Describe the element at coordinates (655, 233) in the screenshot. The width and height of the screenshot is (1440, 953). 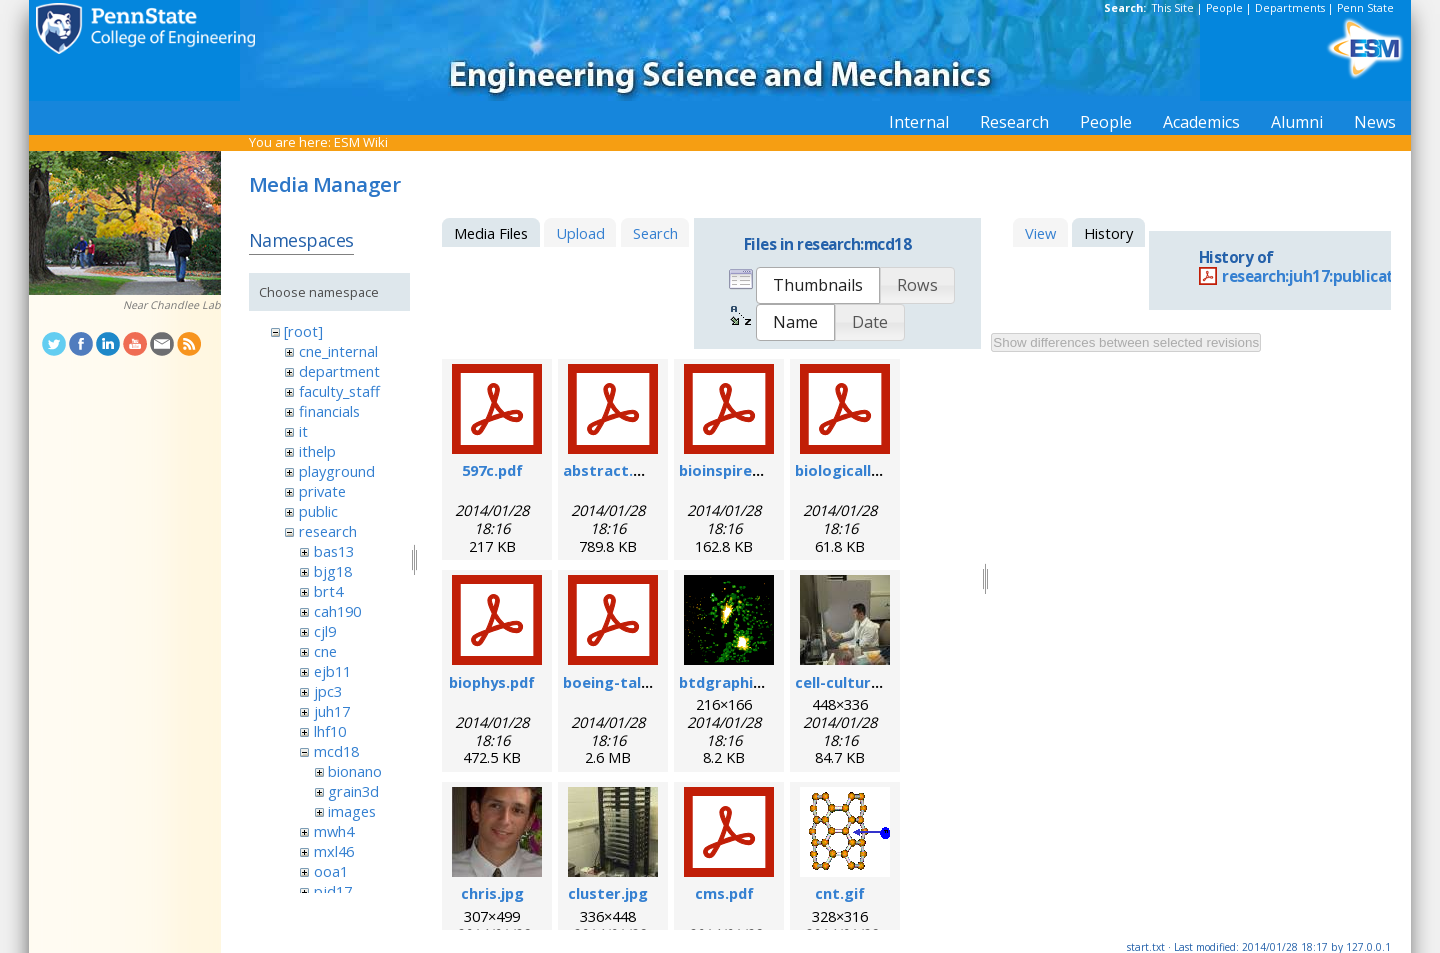
I see `Search` at that location.